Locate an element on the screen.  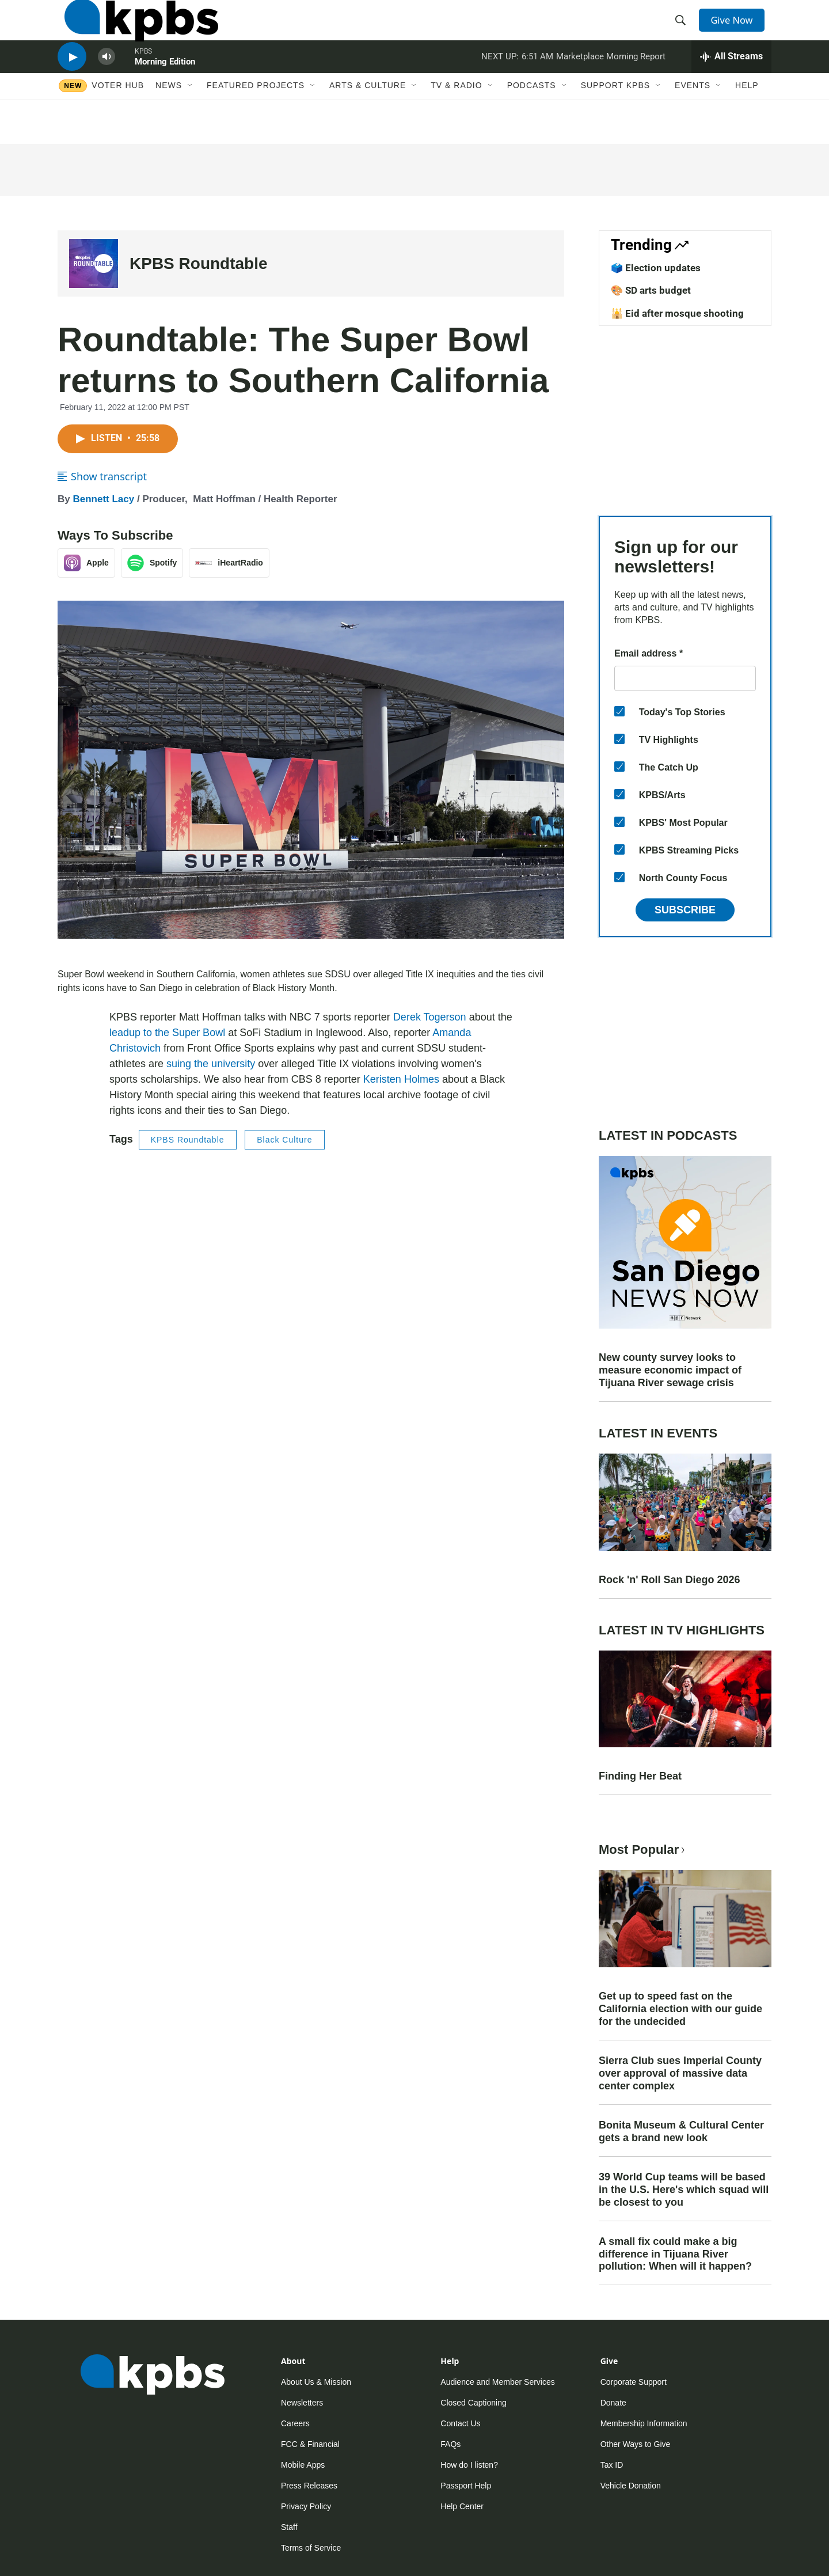
Staff is located at coordinates (289, 2527).